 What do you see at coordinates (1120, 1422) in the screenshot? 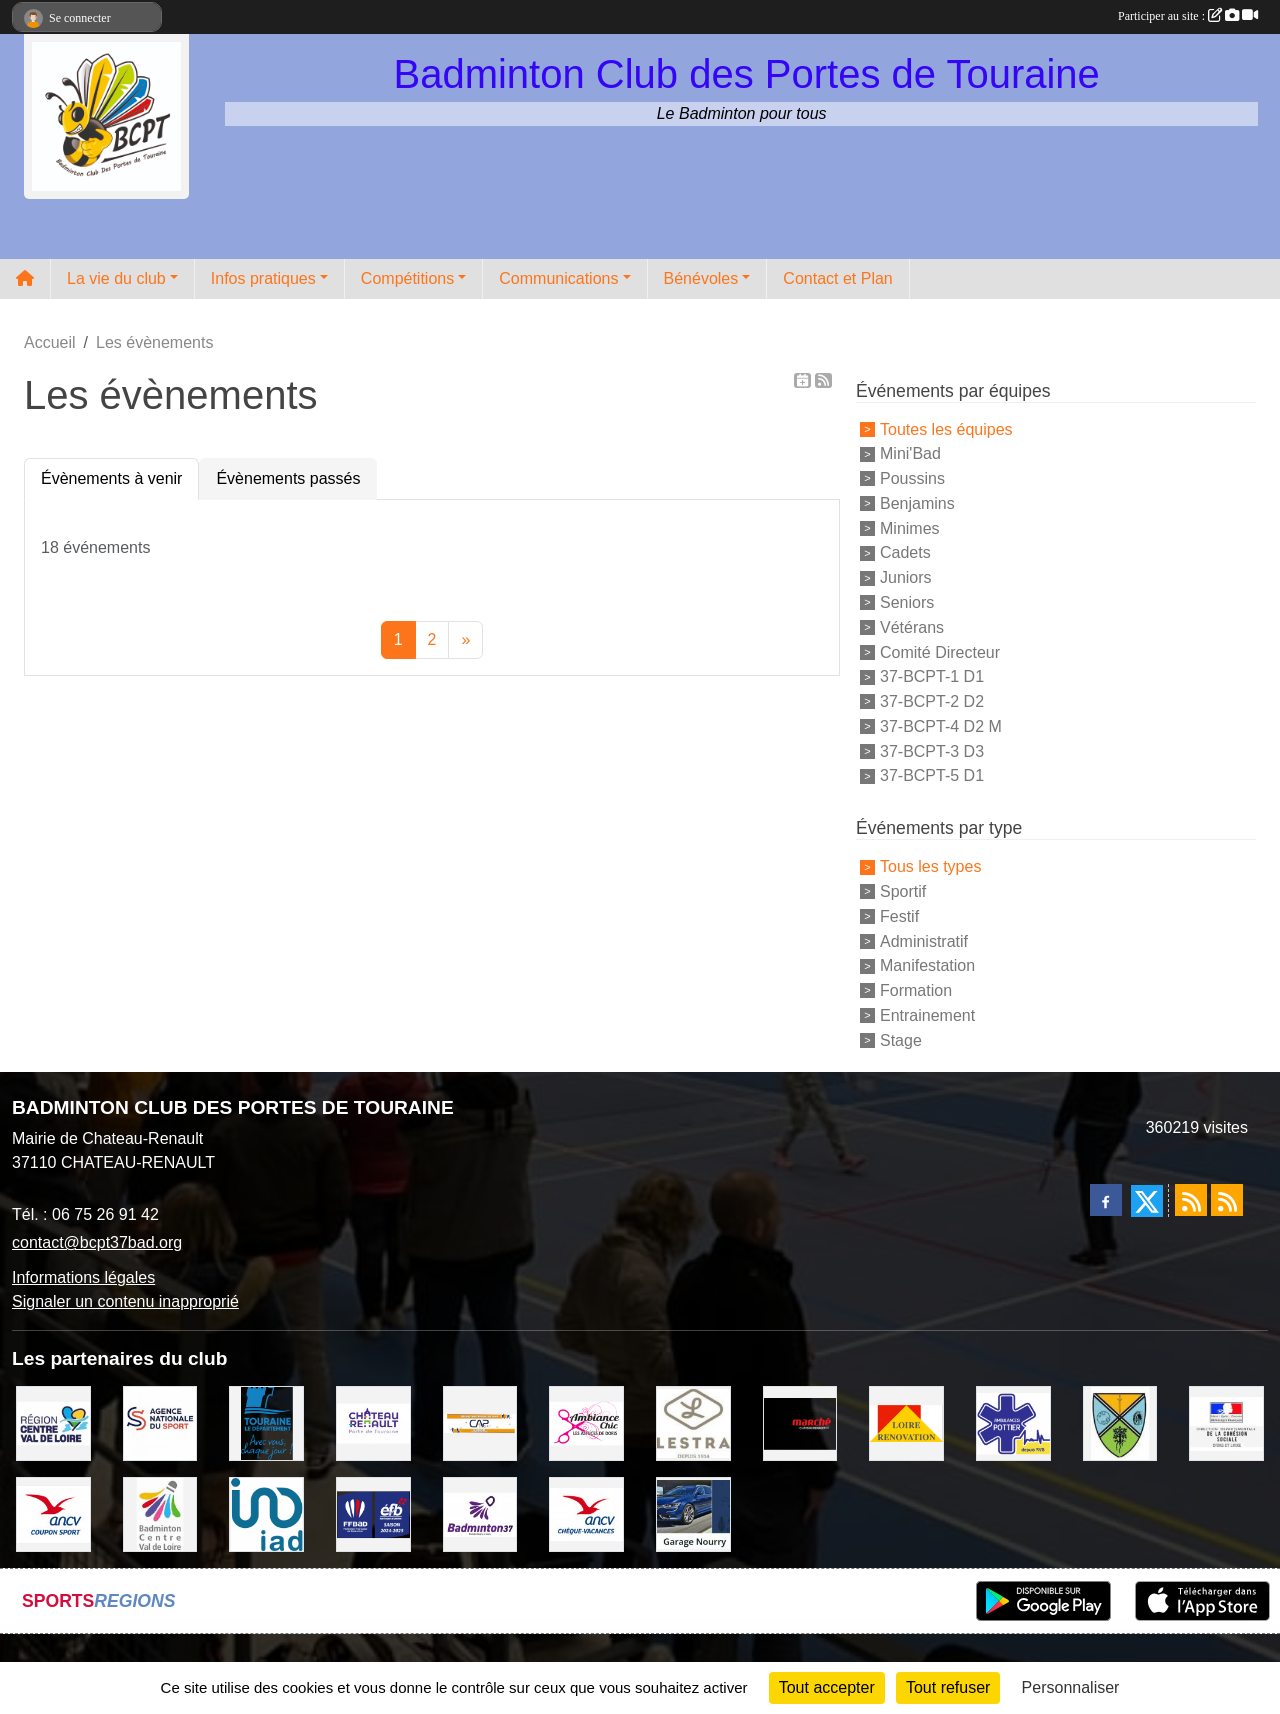
I see `[VILLE DE SAUNAY]` at bounding box center [1120, 1422].